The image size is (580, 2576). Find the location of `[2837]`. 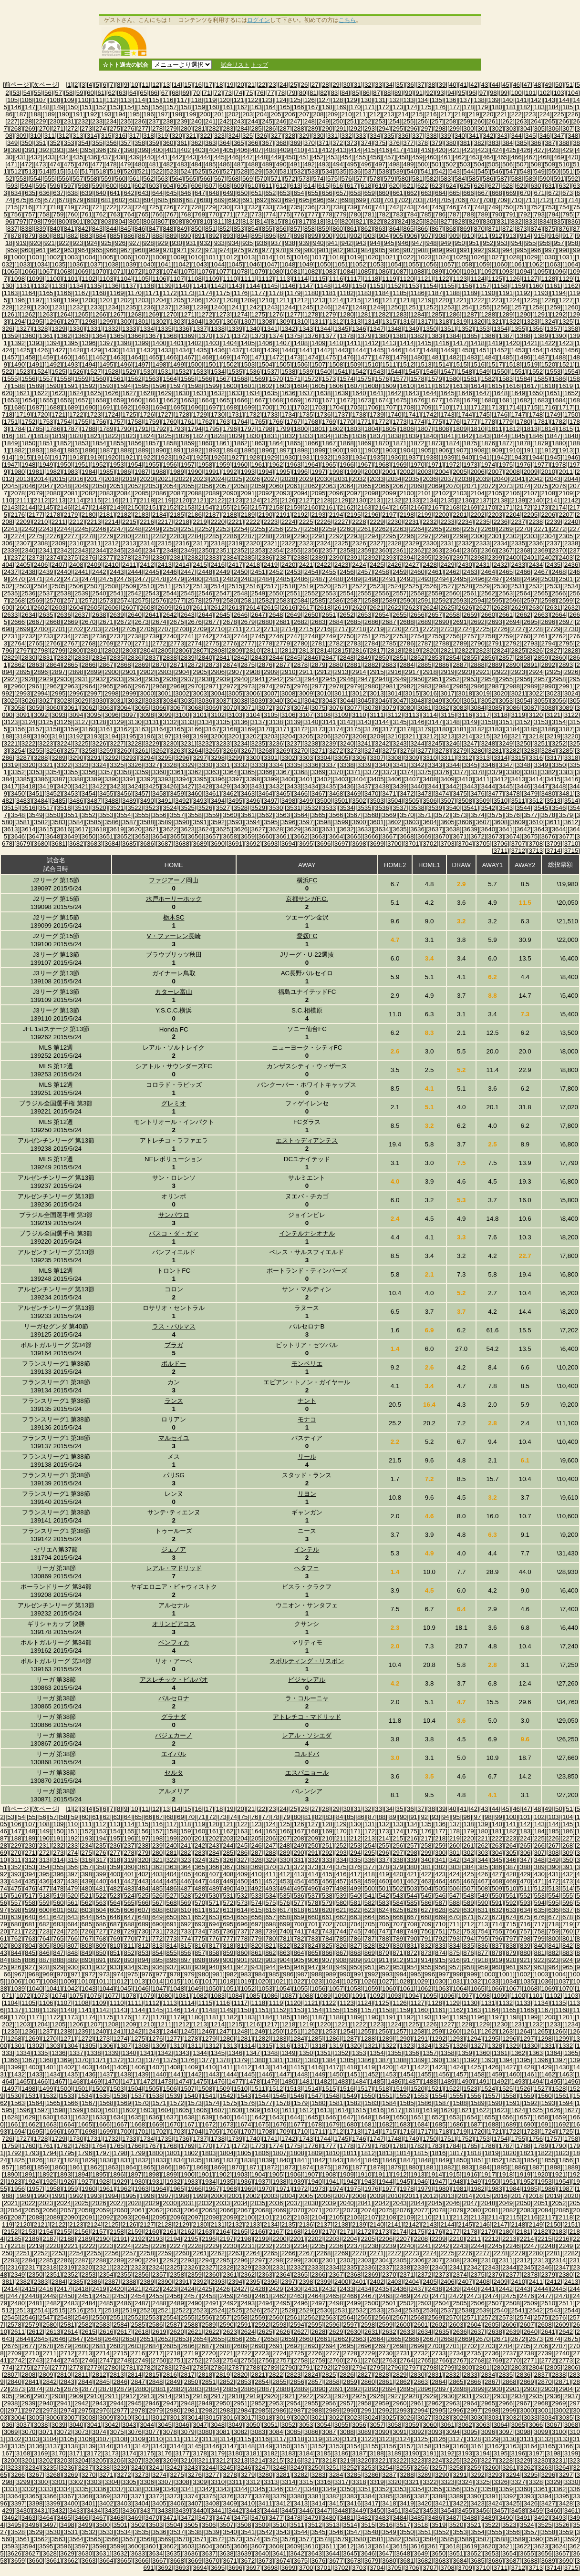

[2837] is located at coordinates (152, 657).